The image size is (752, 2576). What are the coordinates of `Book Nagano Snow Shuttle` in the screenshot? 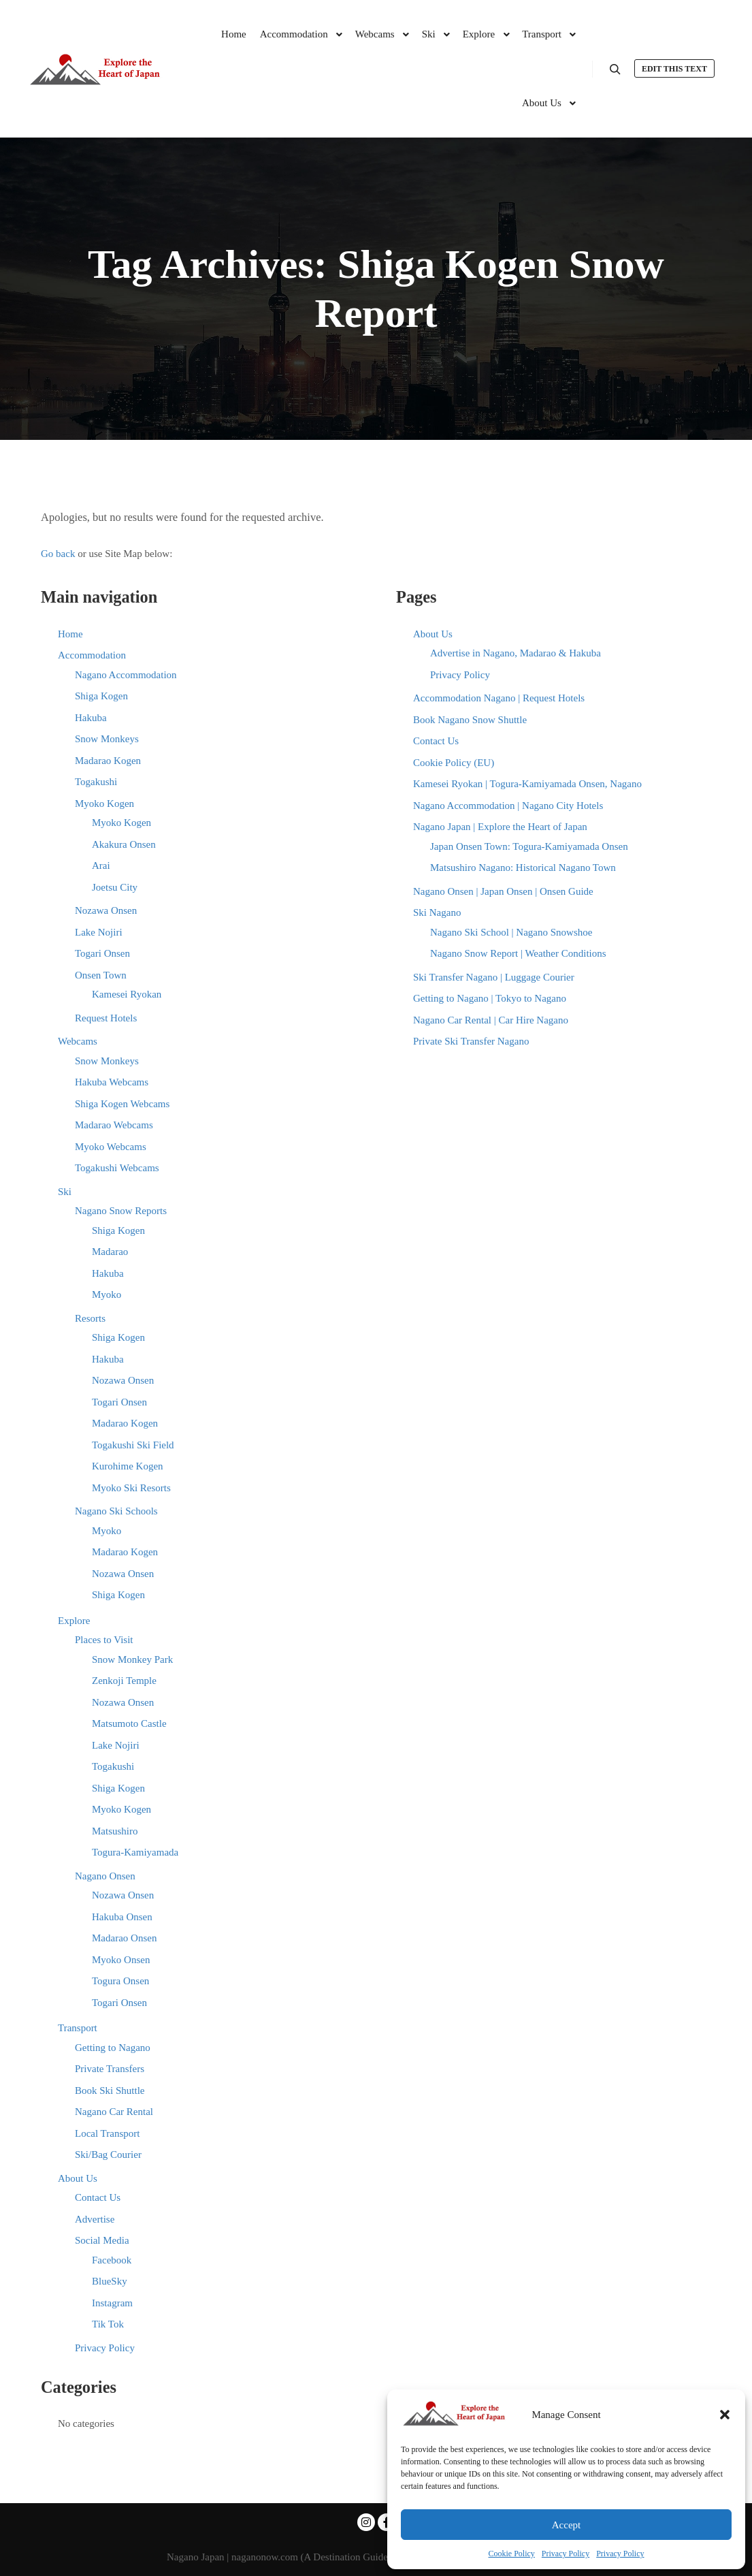 It's located at (470, 719).